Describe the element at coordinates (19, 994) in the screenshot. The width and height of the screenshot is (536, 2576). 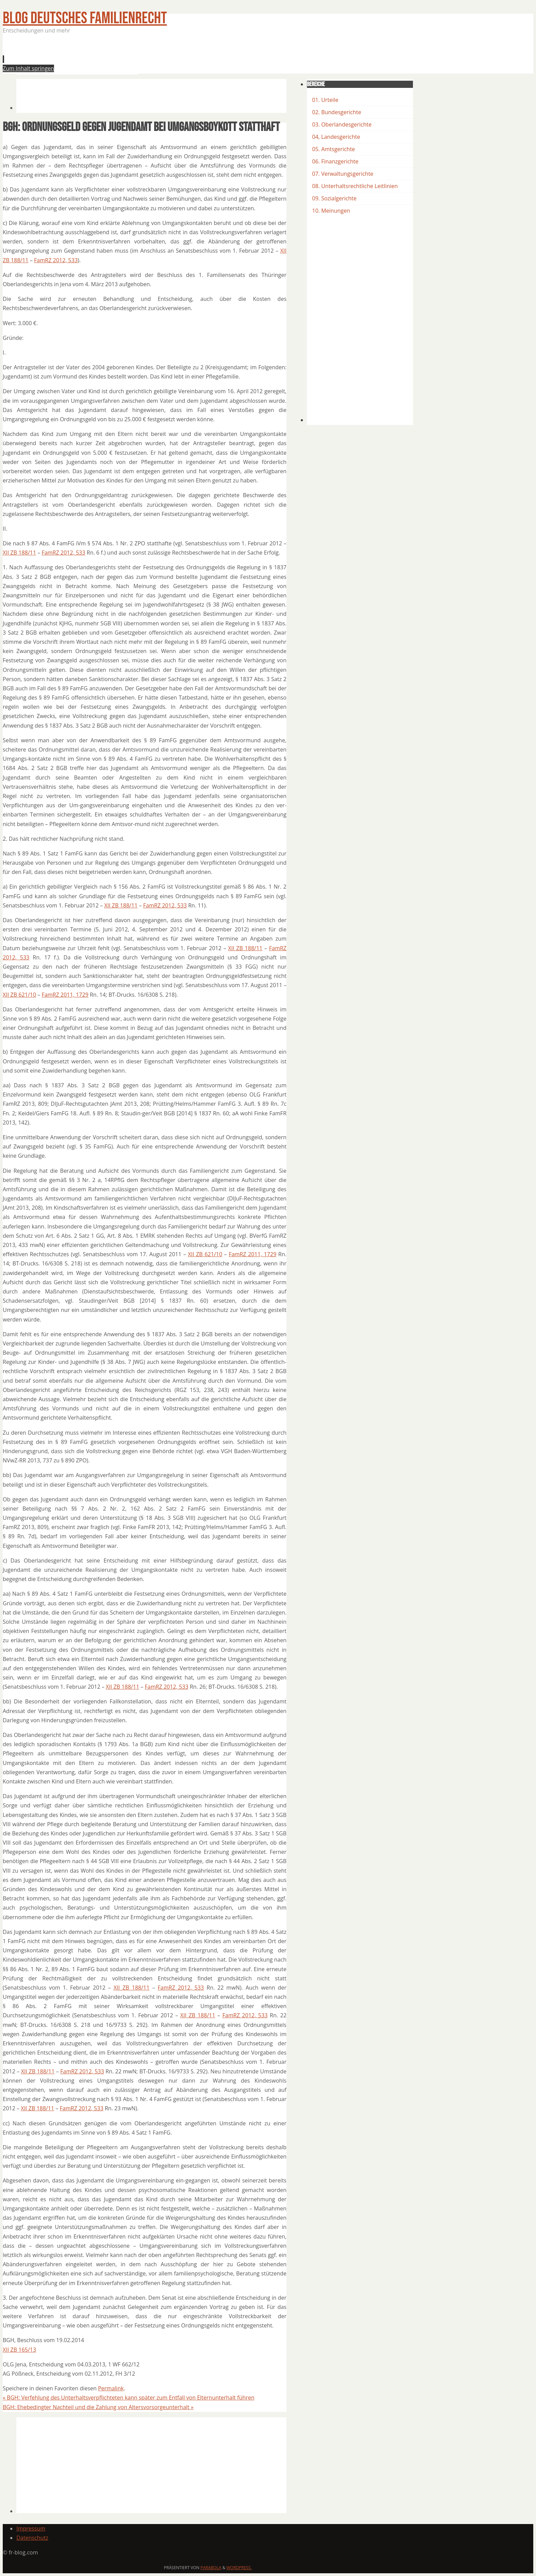
I see `XII ZB 621/10` at that location.